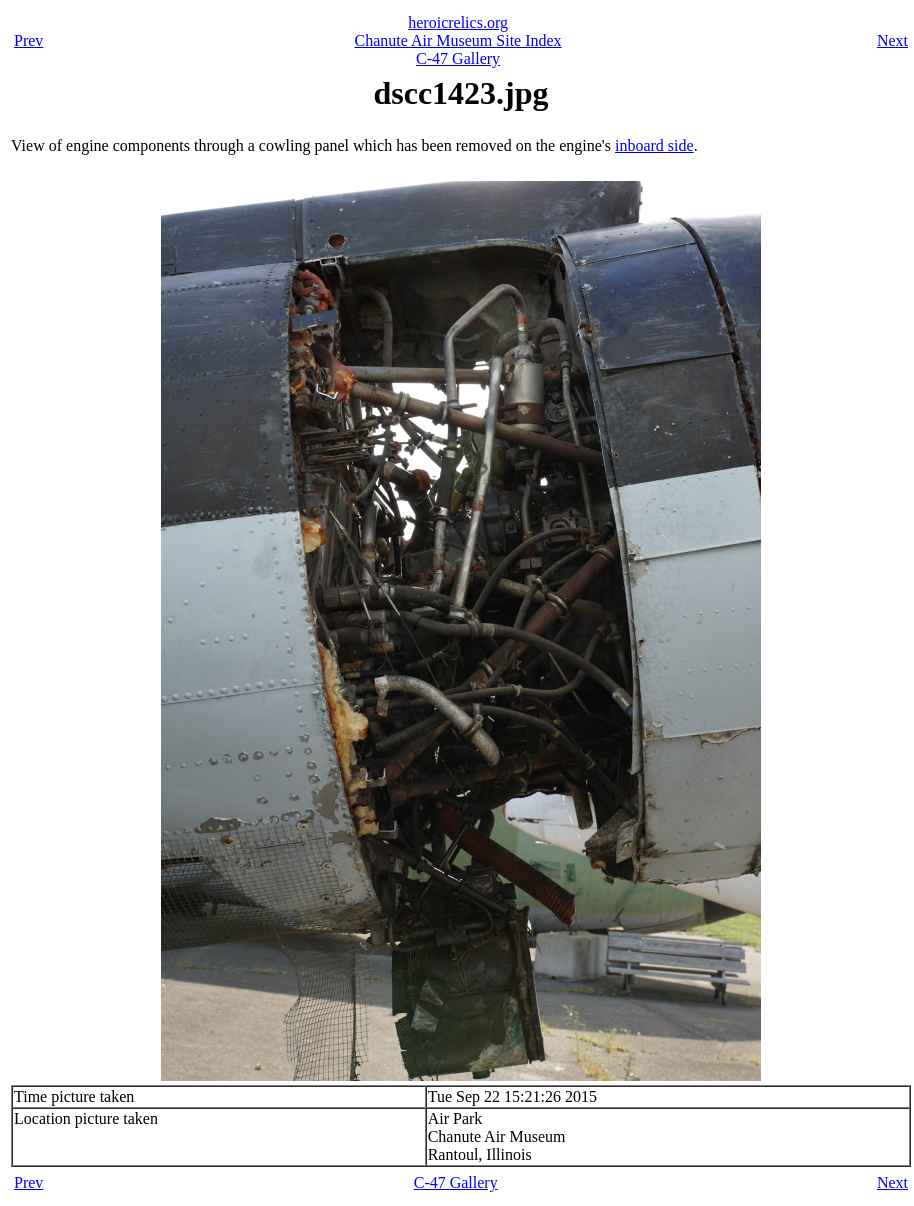 Image resolution: width=914 pixels, height=1206 pixels. Describe the element at coordinates (892, 40) in the screenshot. I see `Next` at that location.